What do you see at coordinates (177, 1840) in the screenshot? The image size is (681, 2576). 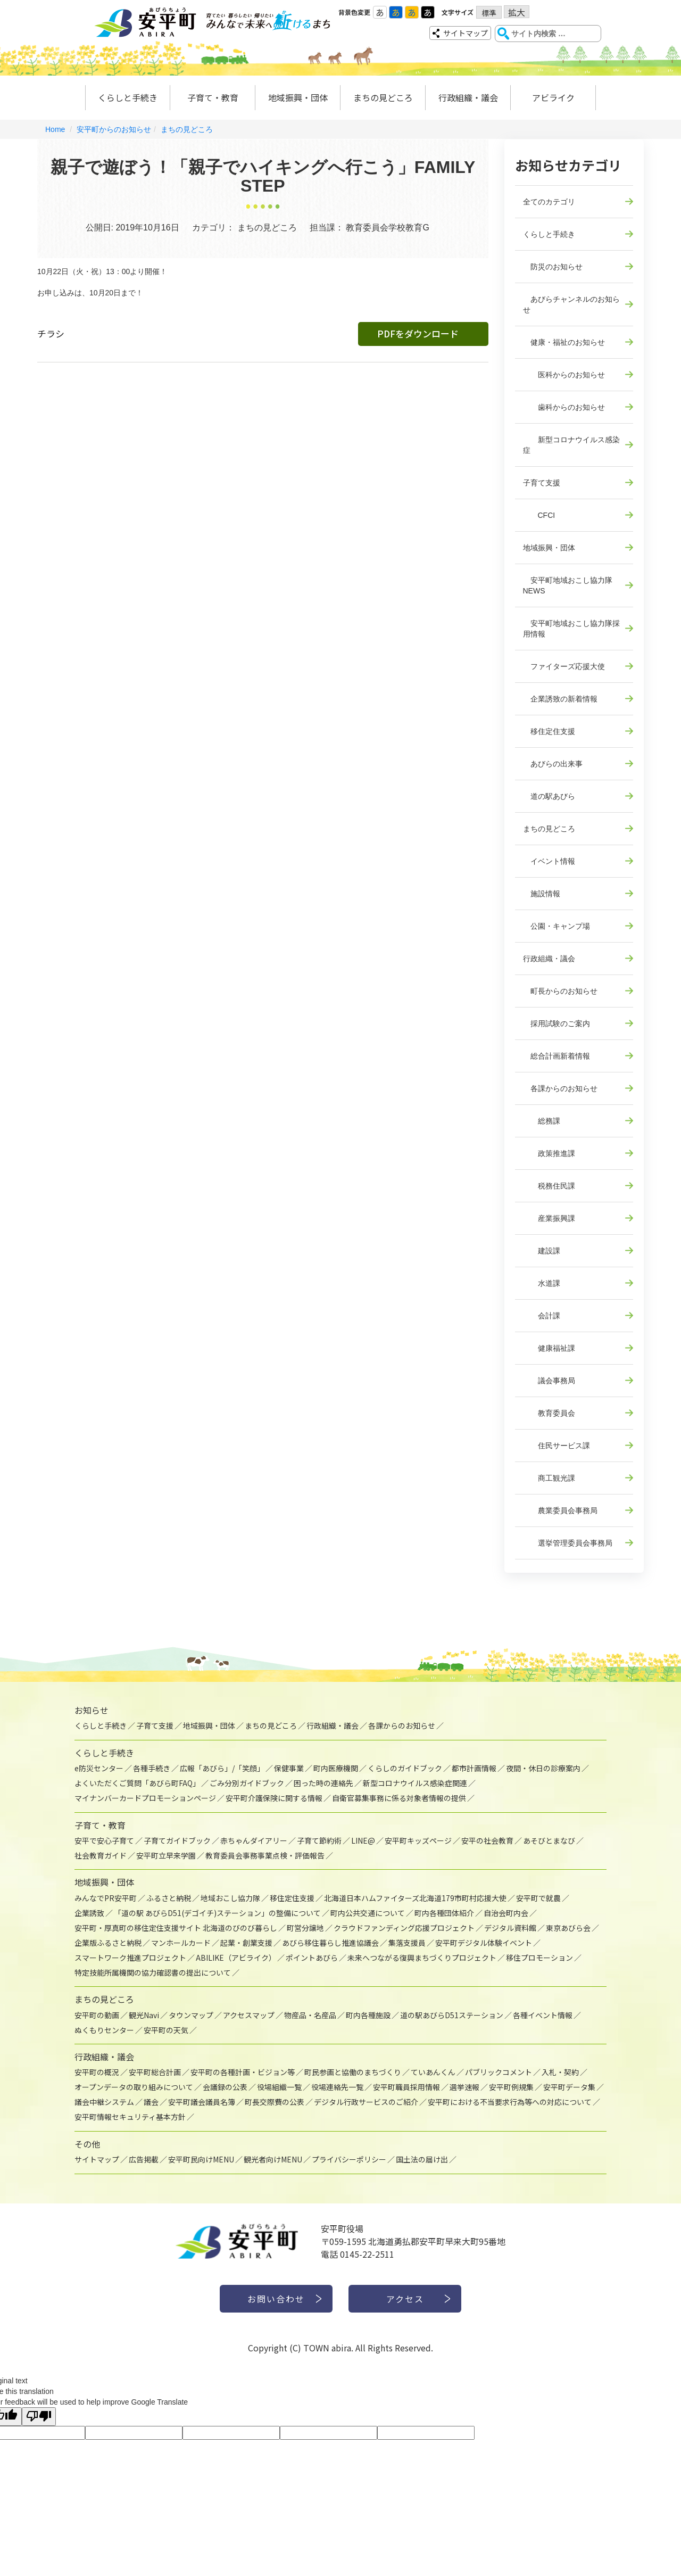 I see `子育てガイドブック` at bounding box center [177, 1840].